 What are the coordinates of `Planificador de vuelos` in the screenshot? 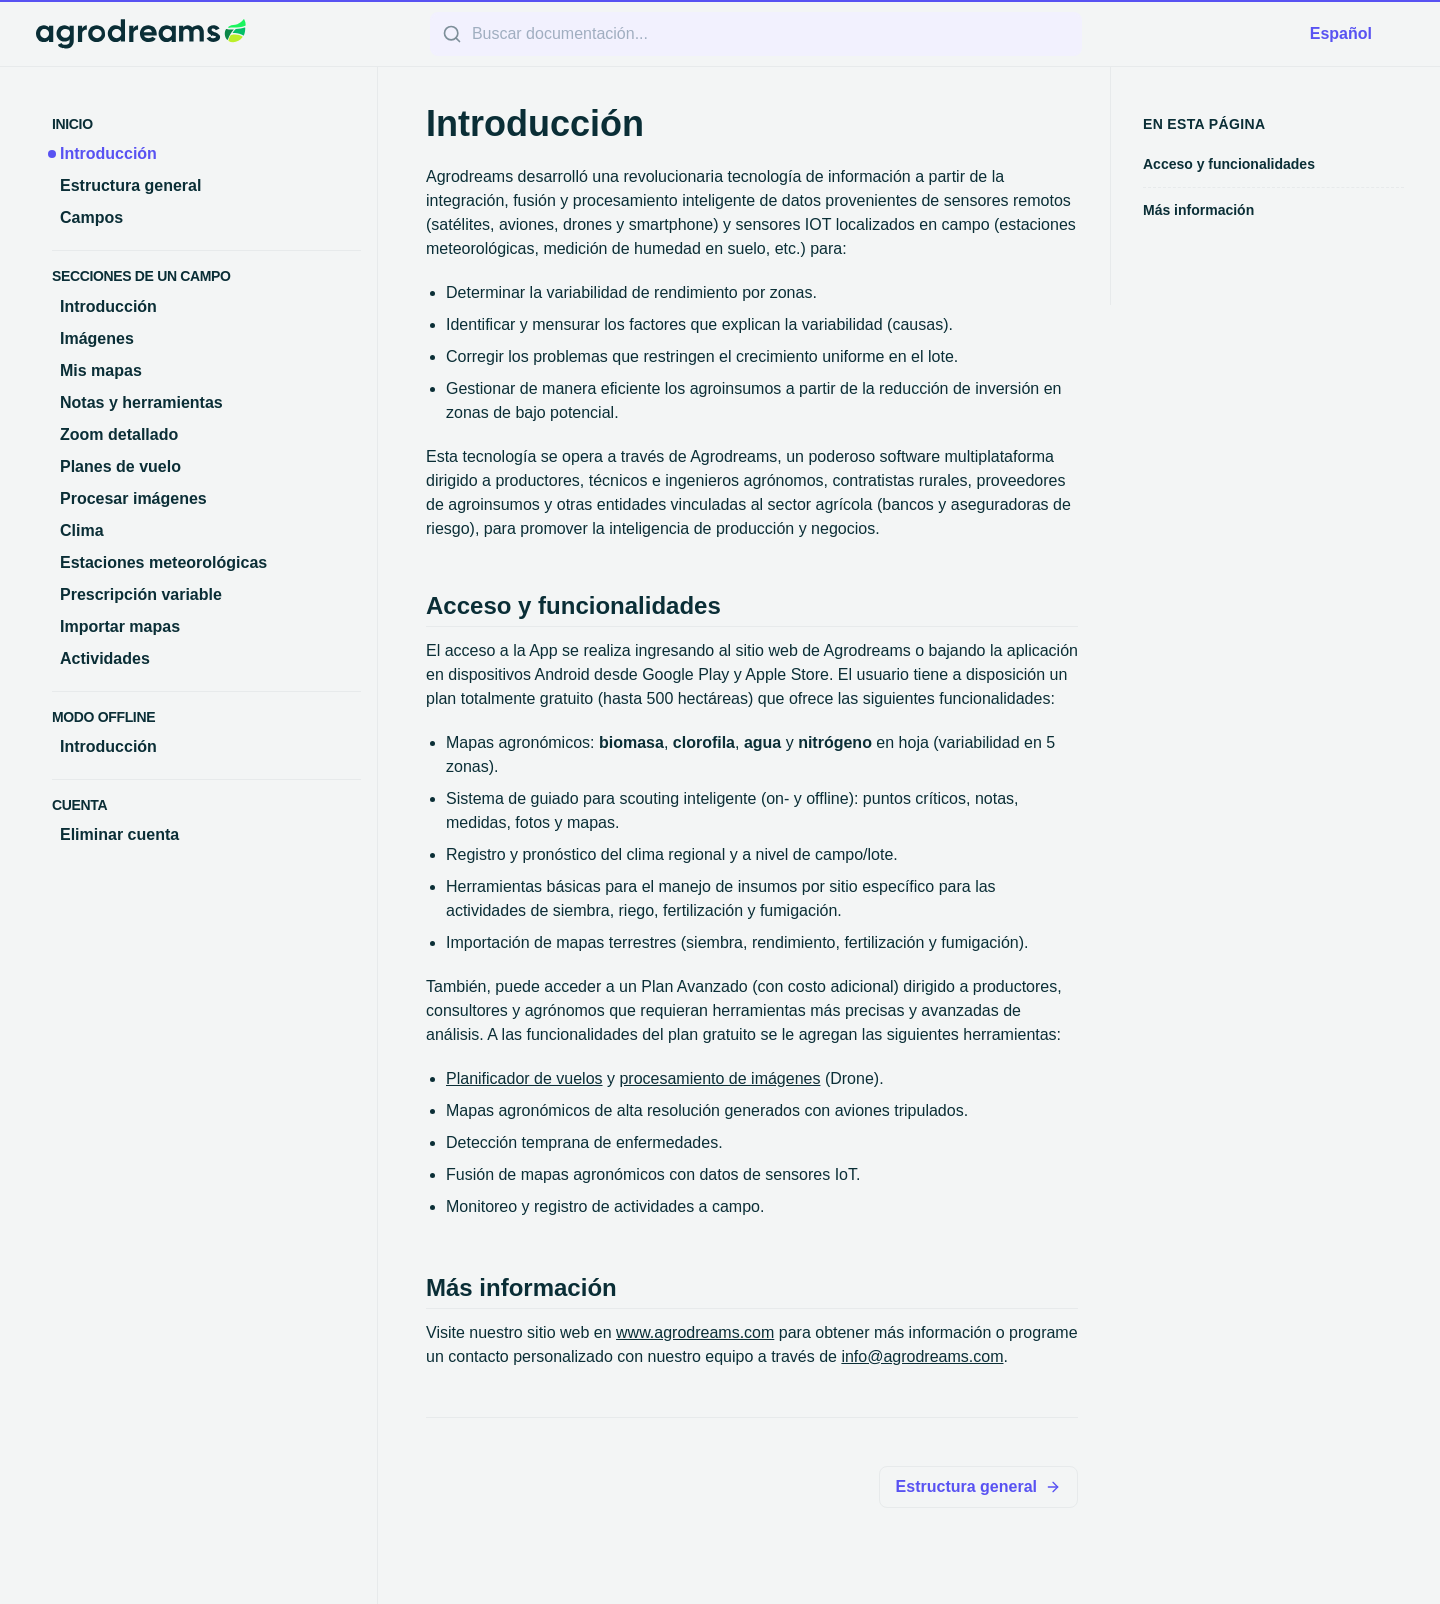 It's located at (524, 1078).